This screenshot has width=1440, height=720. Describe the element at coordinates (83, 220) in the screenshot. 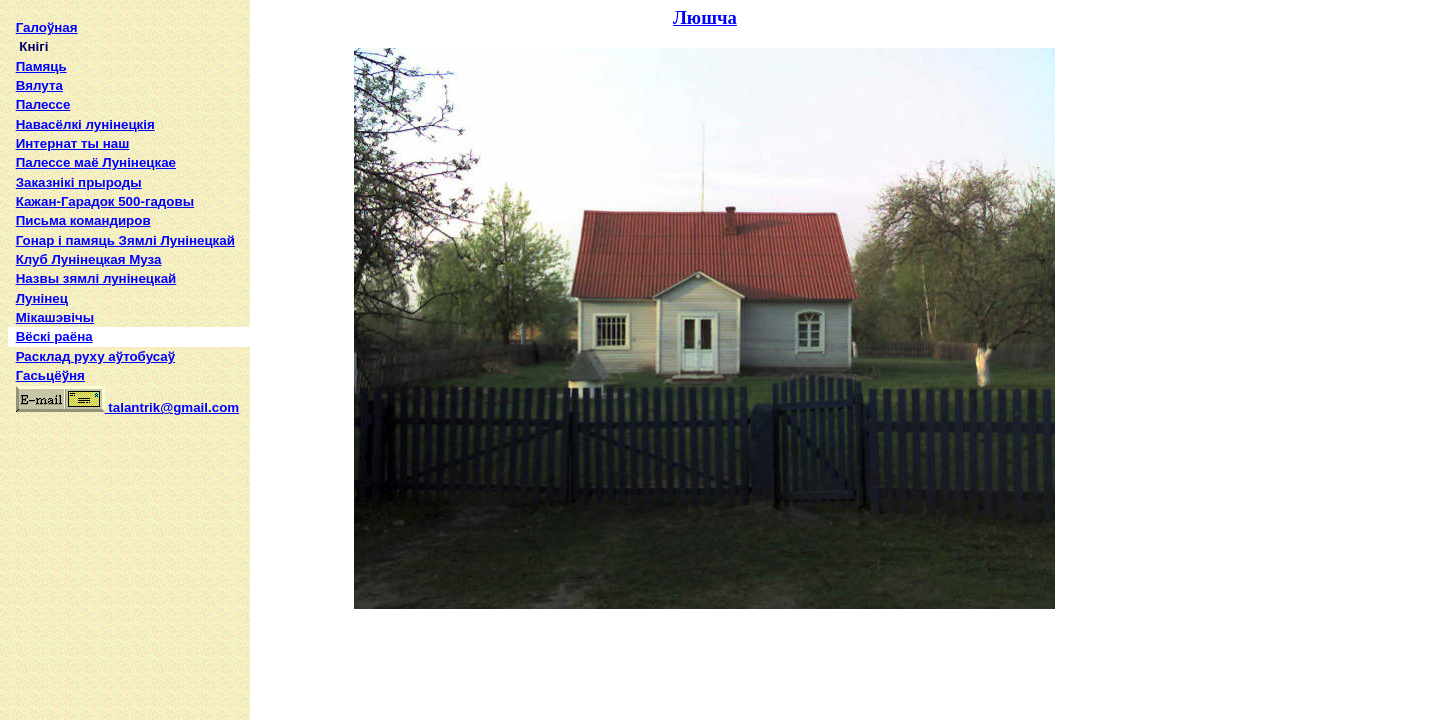

I see `Письма командиров` at that location.